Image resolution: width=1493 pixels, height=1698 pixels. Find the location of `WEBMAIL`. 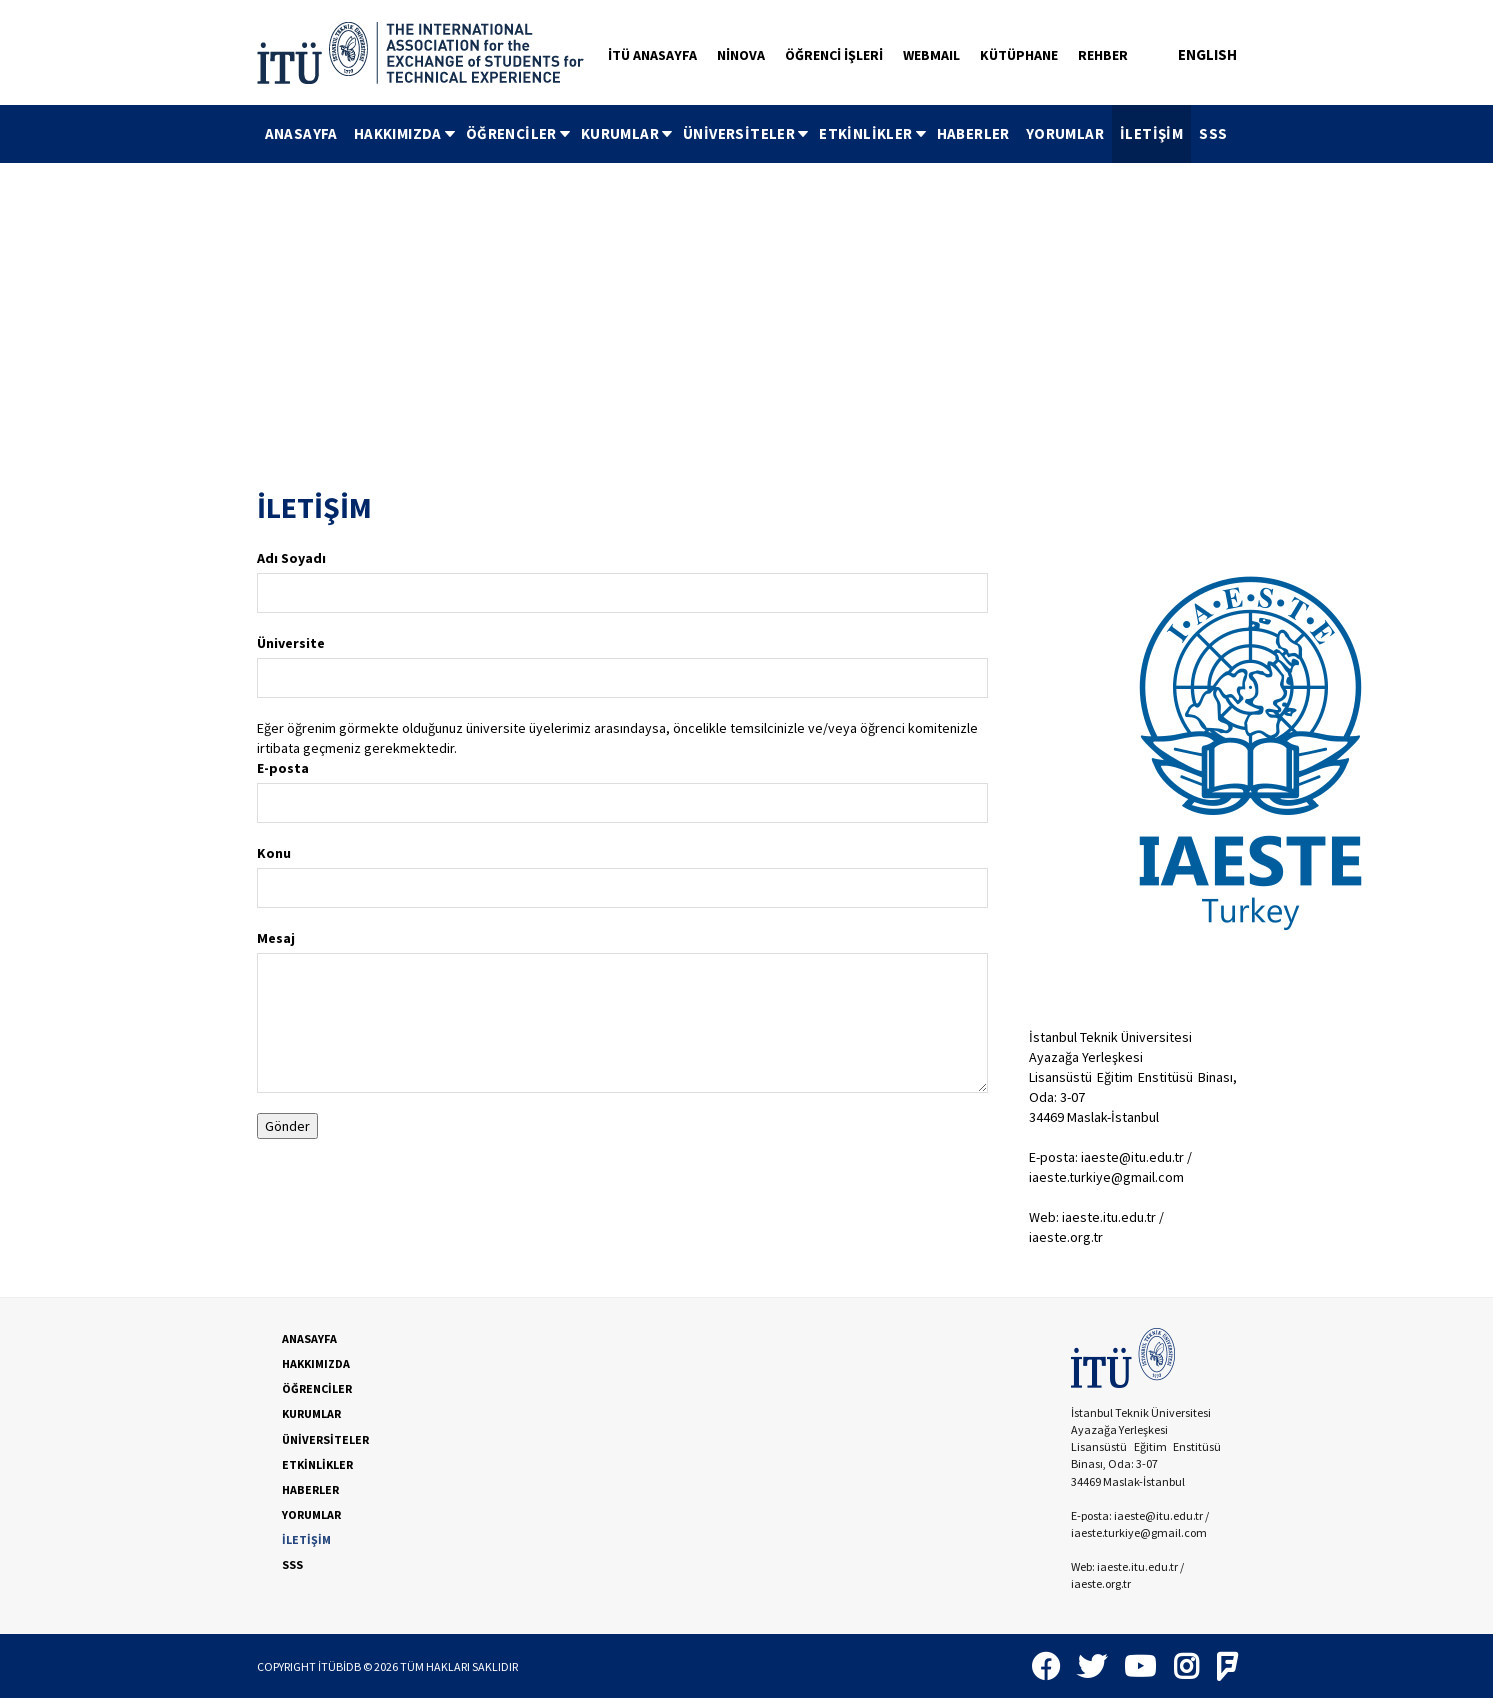

WEBMAIL is located at coordinates (931, 55).